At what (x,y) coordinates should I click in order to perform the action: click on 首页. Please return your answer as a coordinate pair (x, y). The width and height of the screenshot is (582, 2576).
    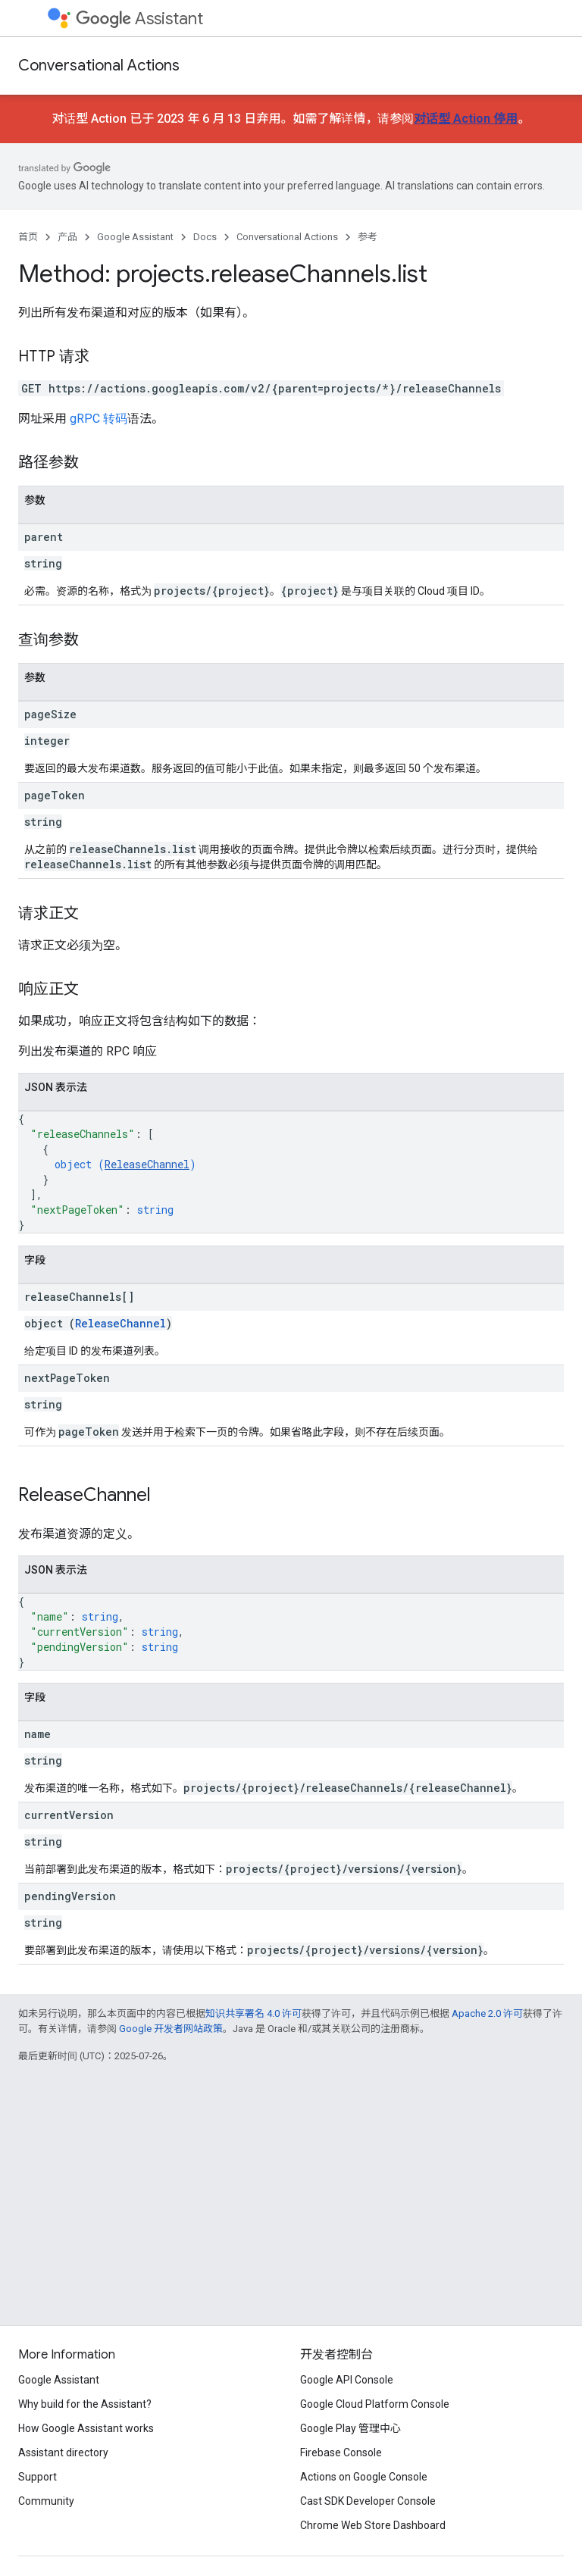
    Looking at the image, I should click on (28, 236).